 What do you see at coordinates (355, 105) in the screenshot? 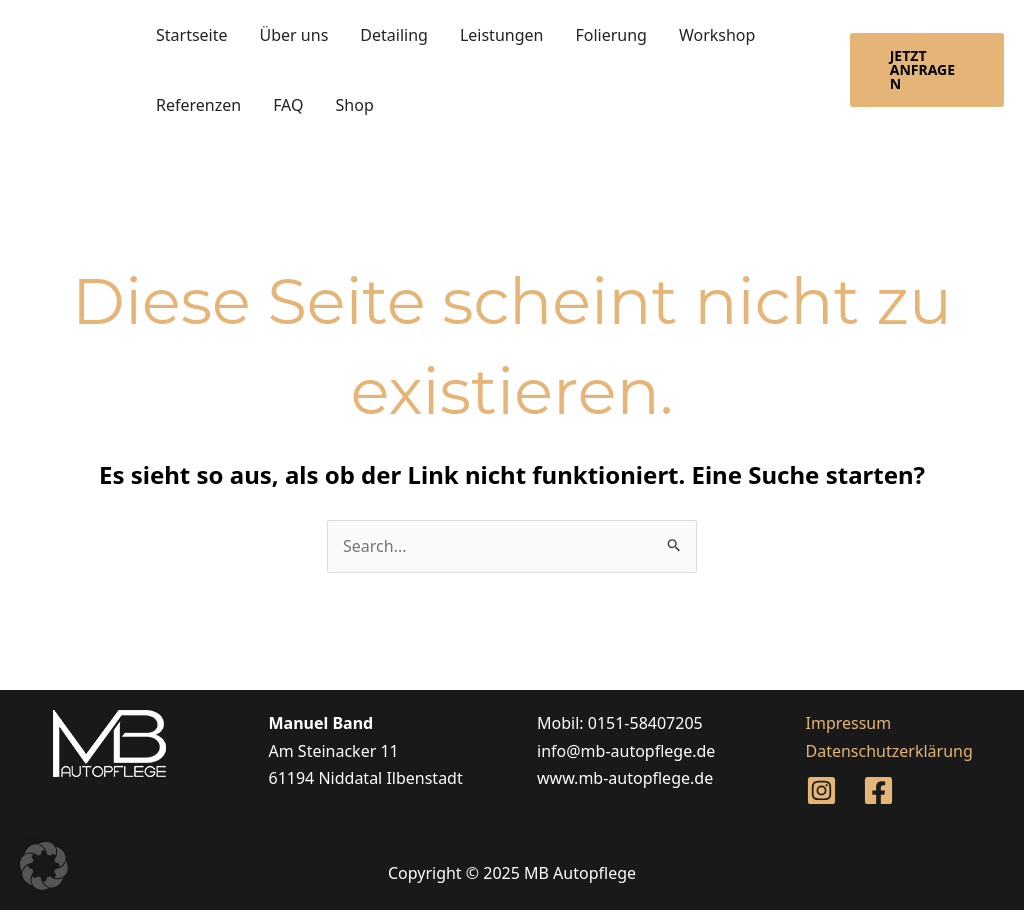
I see `Shop` at bounding box center [355, 105].